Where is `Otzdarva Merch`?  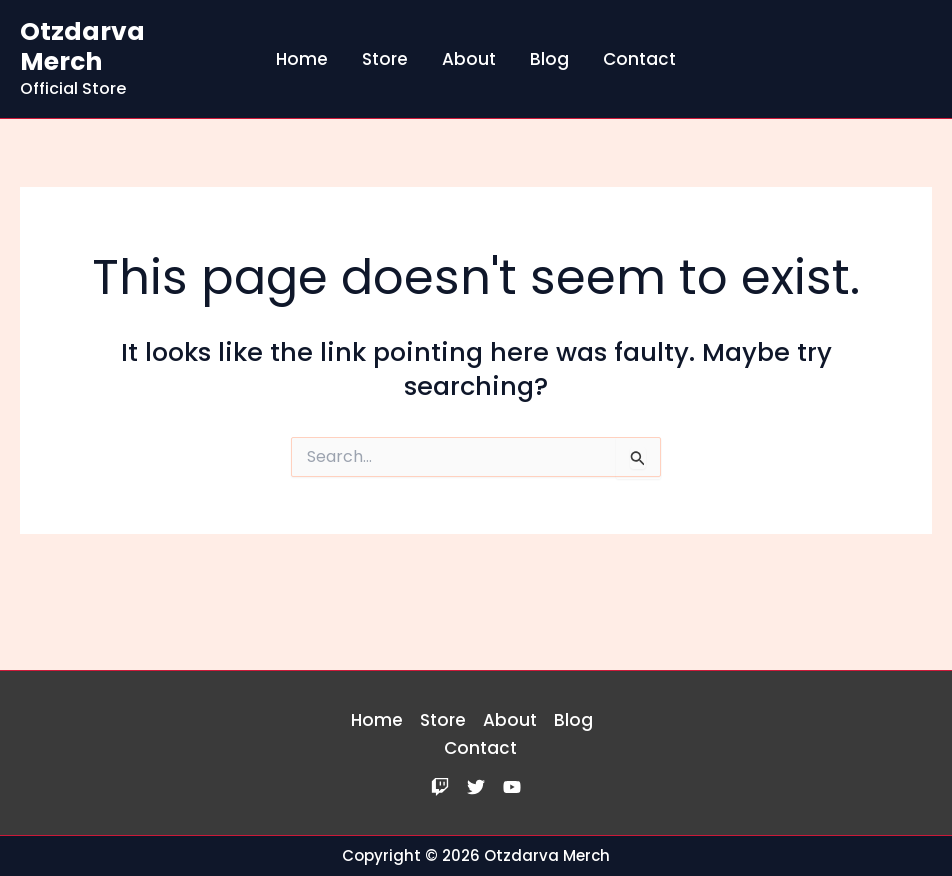 Otzdarva Merch is located at coordinates (82, 46).